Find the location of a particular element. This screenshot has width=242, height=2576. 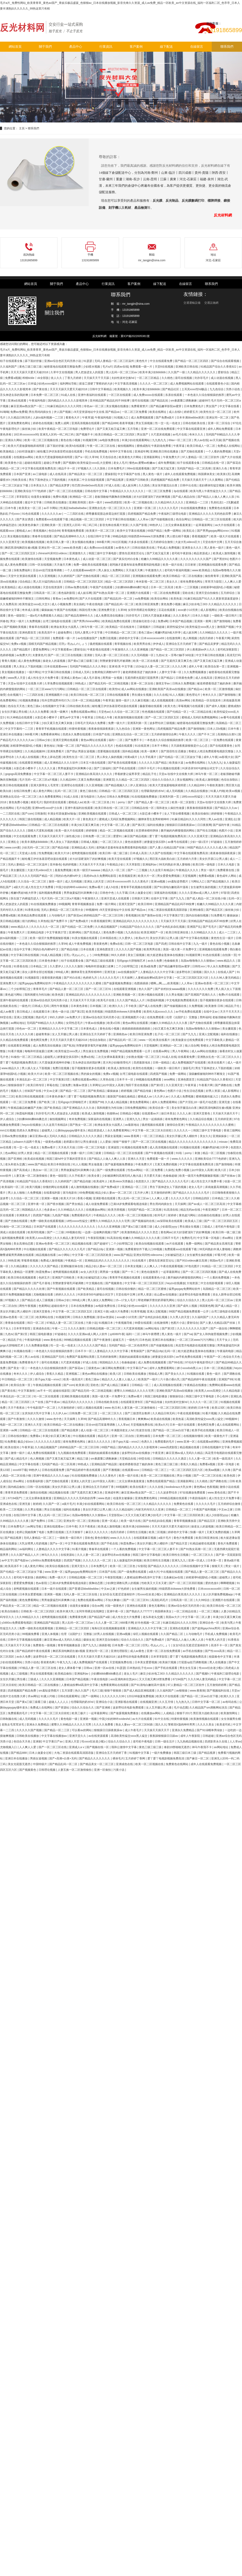

免费看a is located at coordinates (35, 1436).